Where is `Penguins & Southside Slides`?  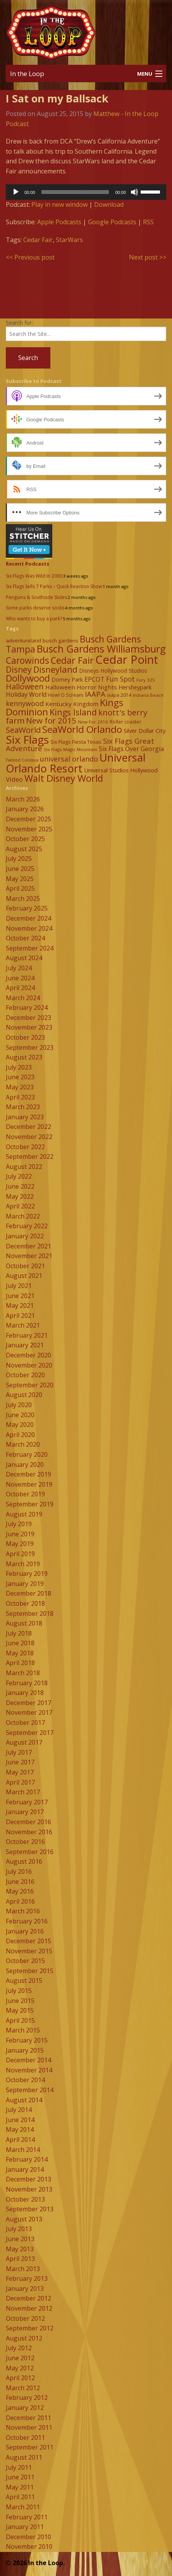
Penguins & Southside Slides is located at coordinates (36, 597).